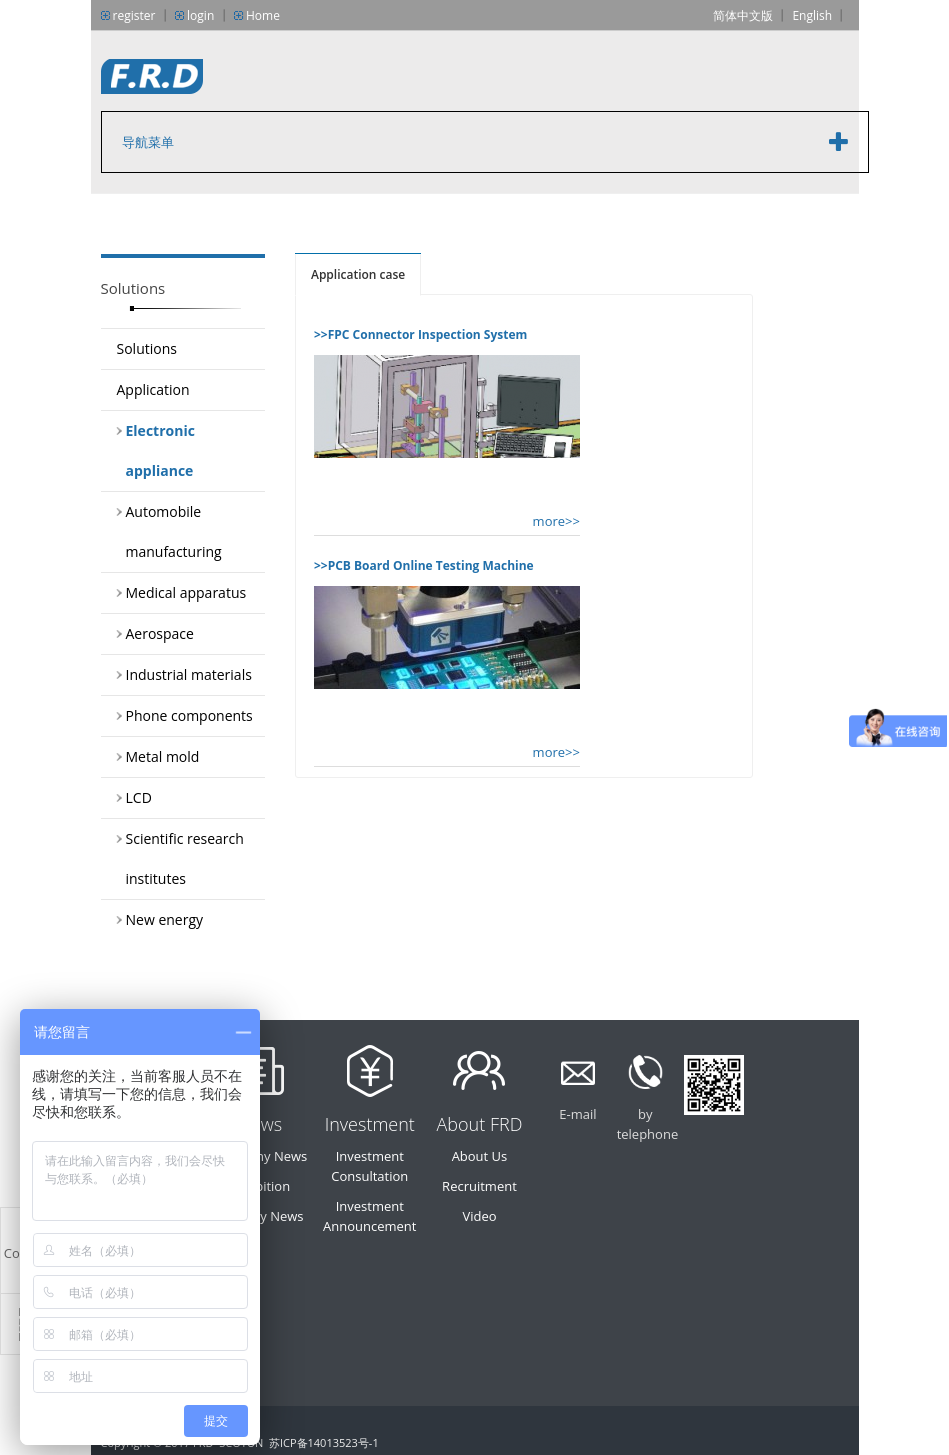 Image resolution: width=949 pixels, height=1455 pixels. What do you see at coordinates (260, 1186) in the screenshot?
I see `Exhibition` at bounding box center [260, 1186].